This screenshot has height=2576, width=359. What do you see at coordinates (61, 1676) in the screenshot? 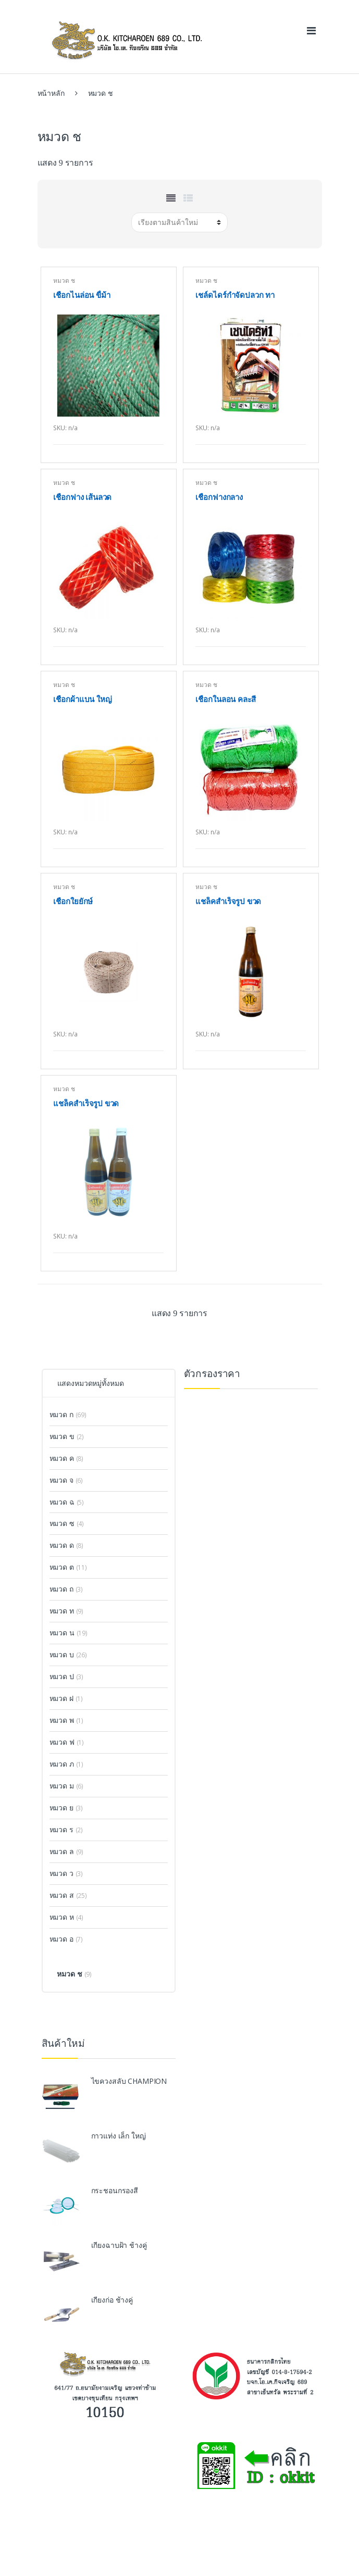
I see `หมวด ป` at bounding box center [61, 1676].